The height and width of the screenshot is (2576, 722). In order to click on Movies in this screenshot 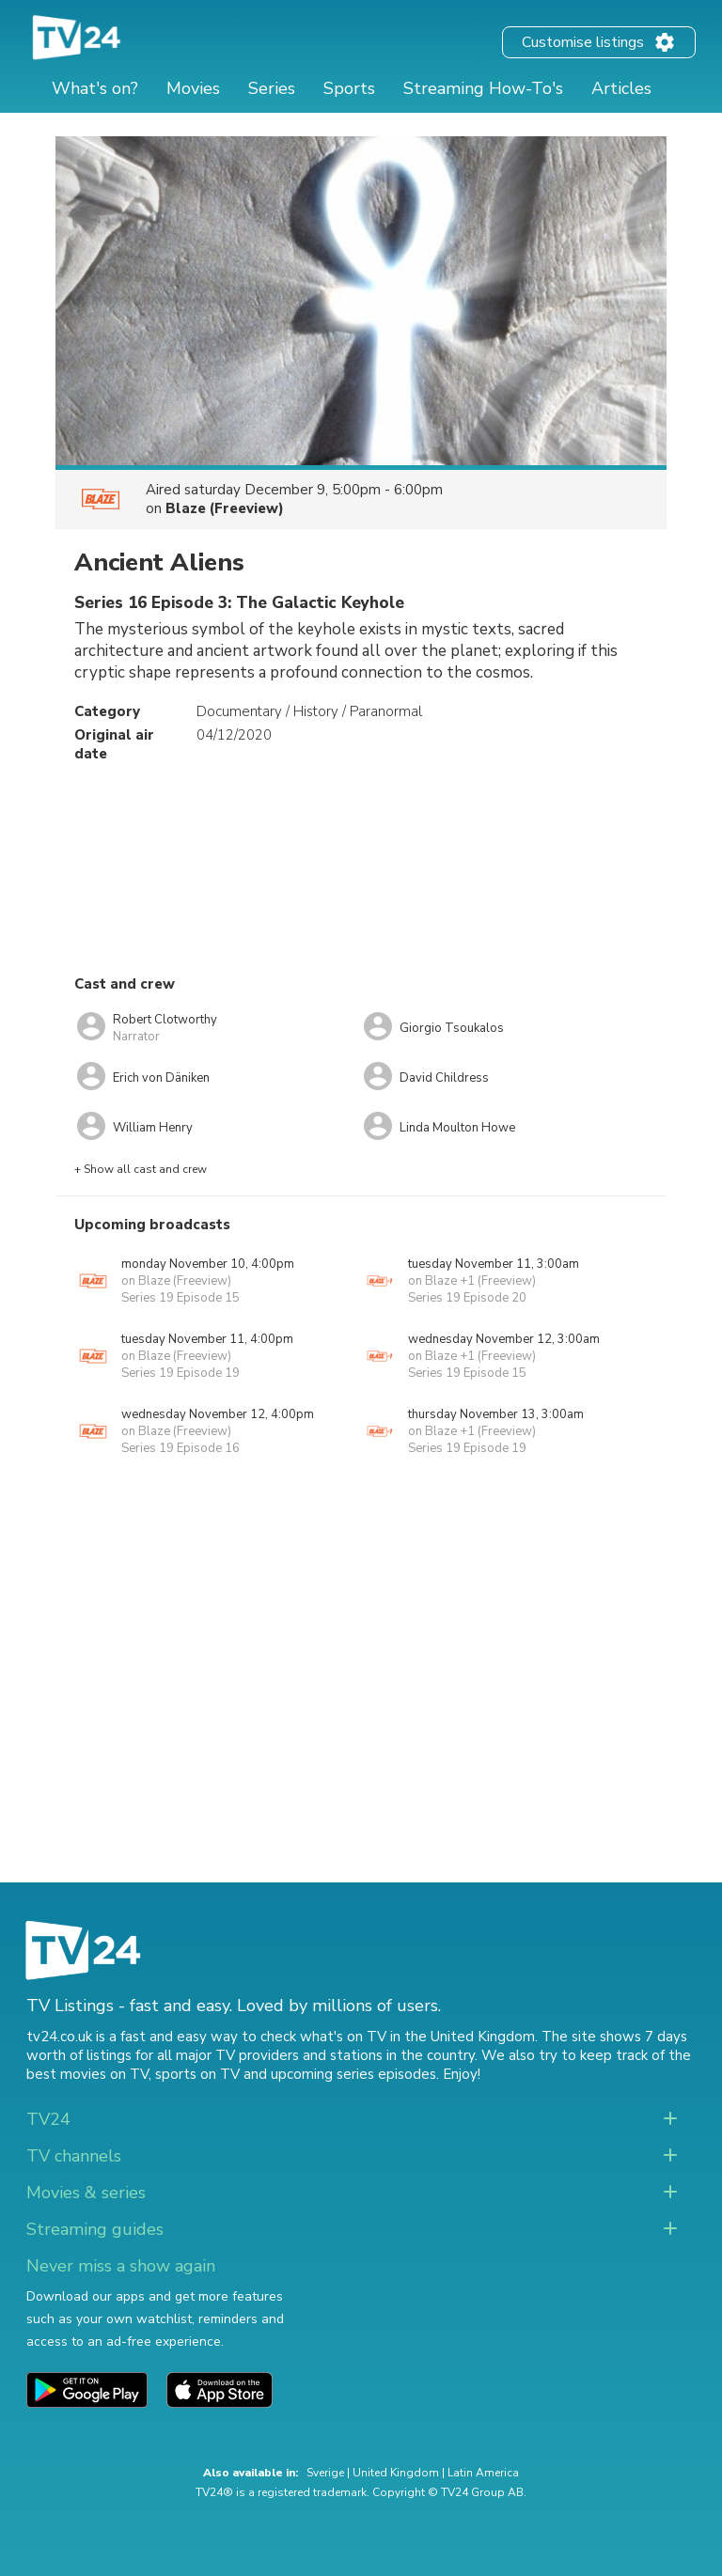, I will do `click(193, 88)`.